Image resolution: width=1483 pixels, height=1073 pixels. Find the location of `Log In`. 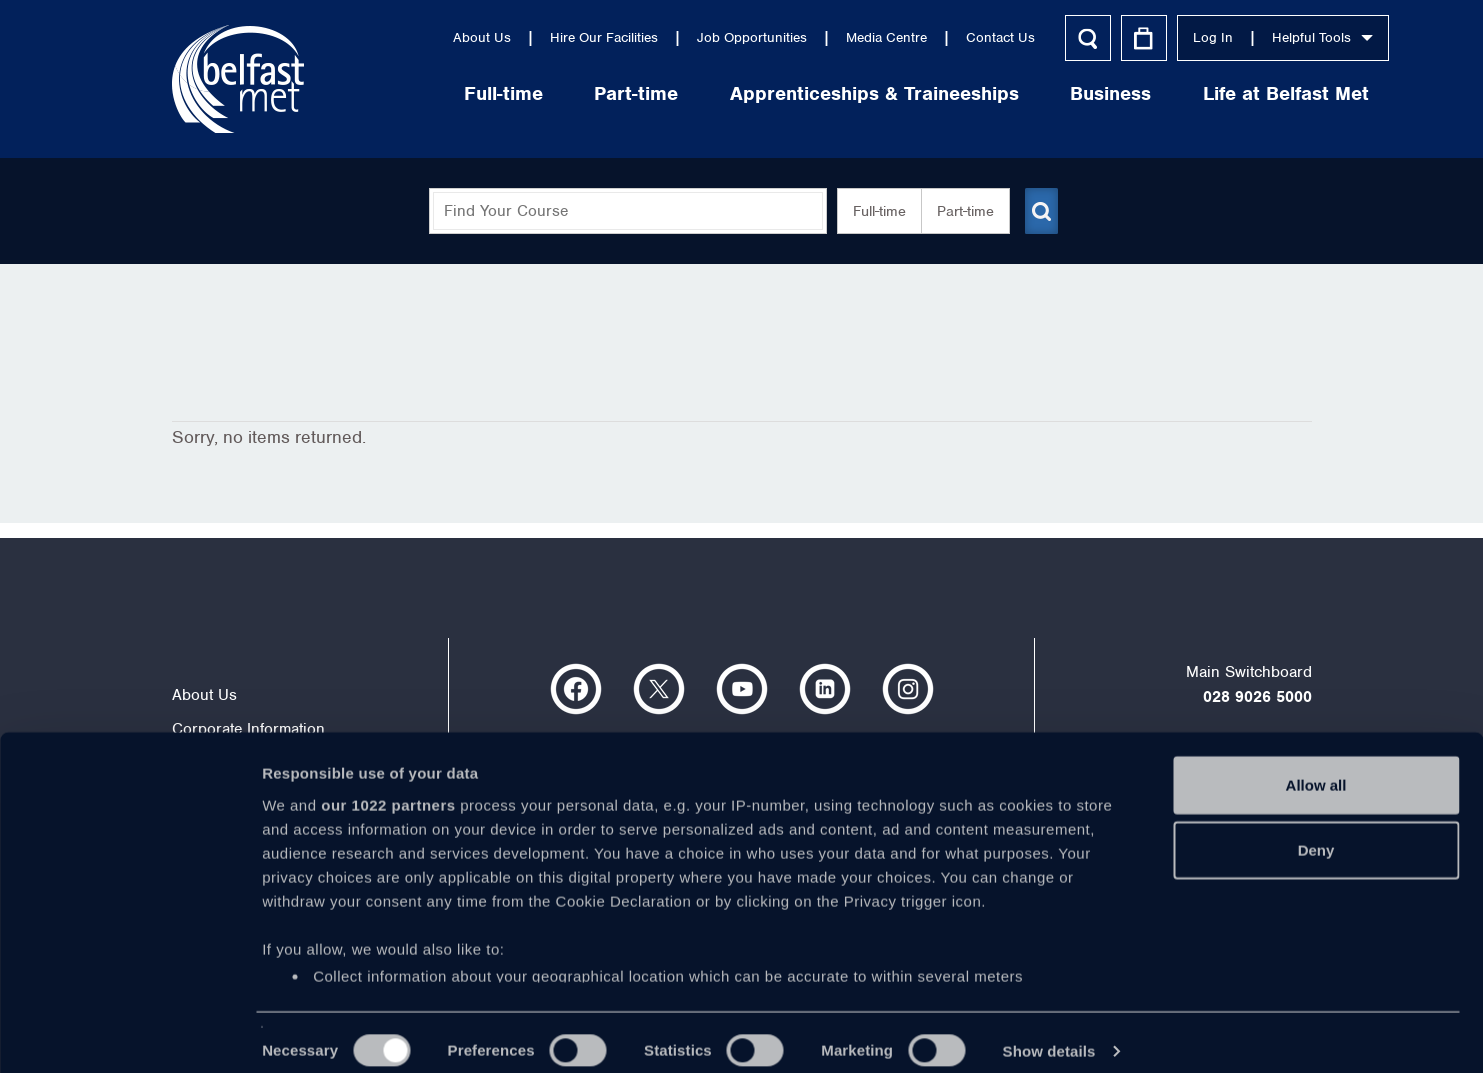

Log In is located at coordinates (1136, 37).